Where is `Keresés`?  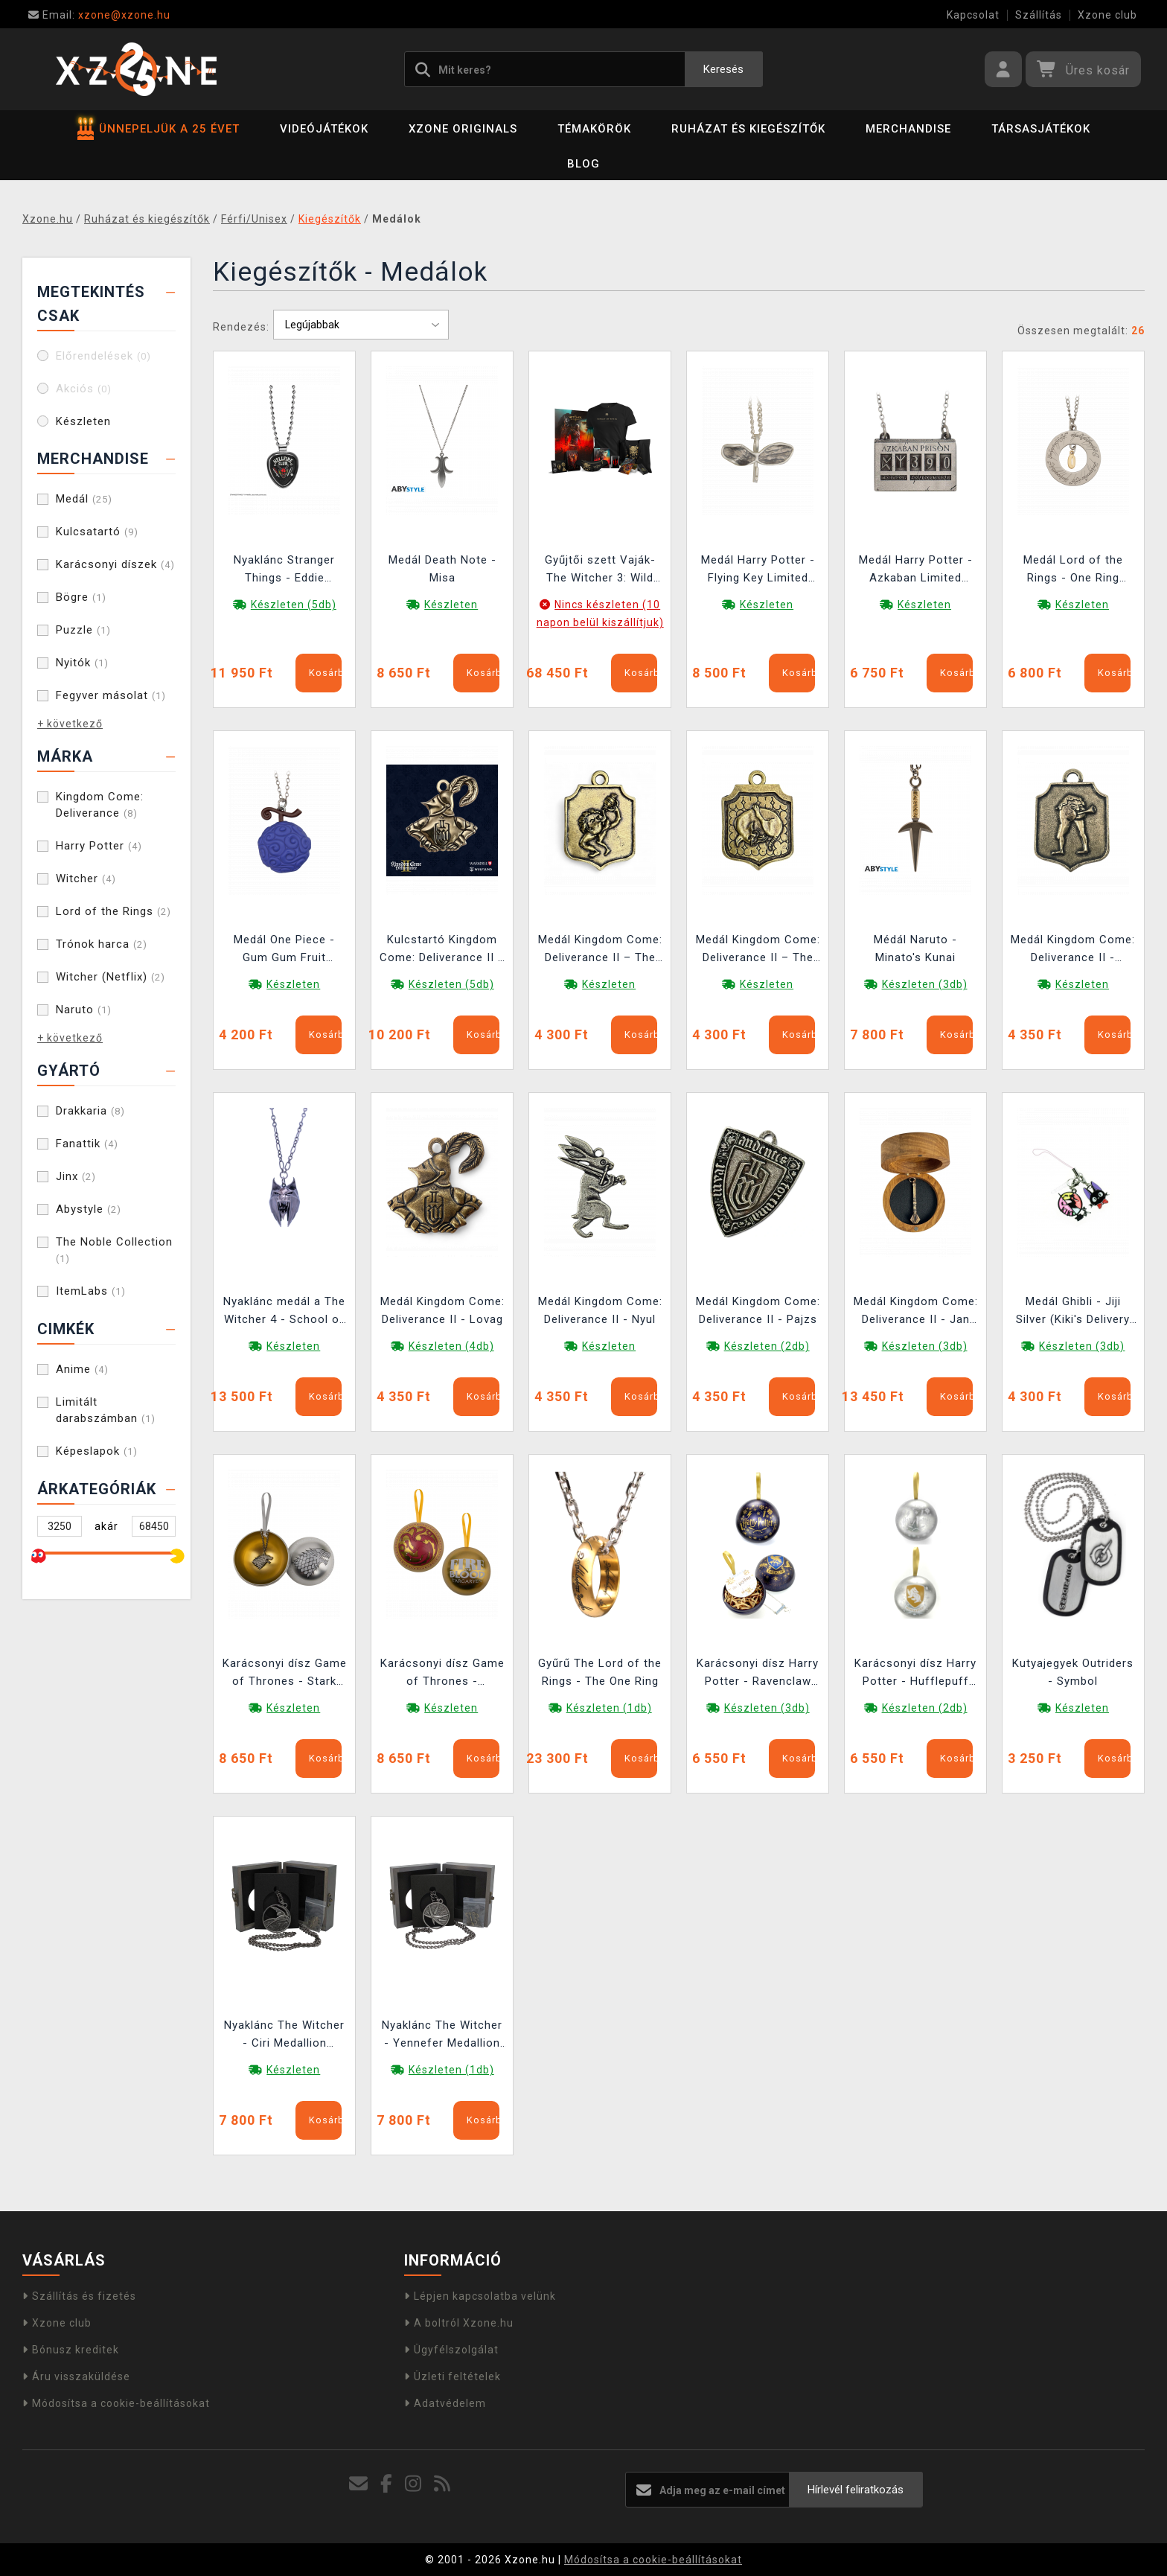 Keresés is located at coordinates (723, 69).